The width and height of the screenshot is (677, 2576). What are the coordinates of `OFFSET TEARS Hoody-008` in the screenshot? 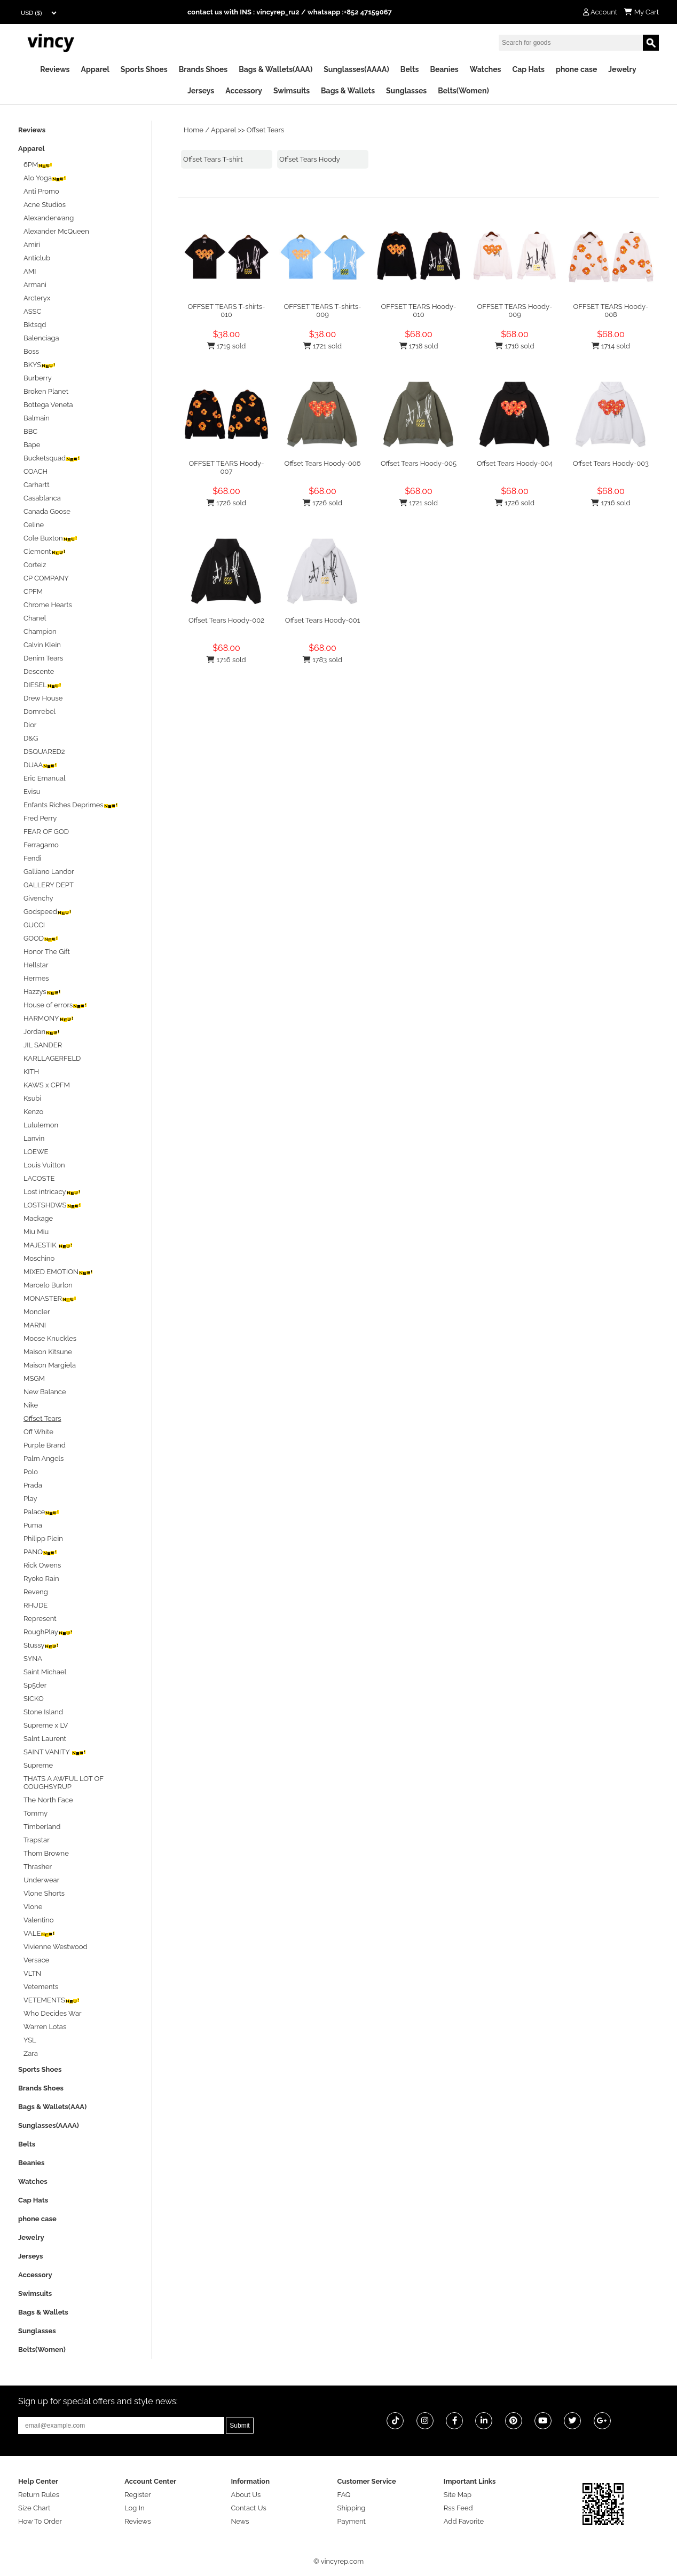 It's located at (611, 311).